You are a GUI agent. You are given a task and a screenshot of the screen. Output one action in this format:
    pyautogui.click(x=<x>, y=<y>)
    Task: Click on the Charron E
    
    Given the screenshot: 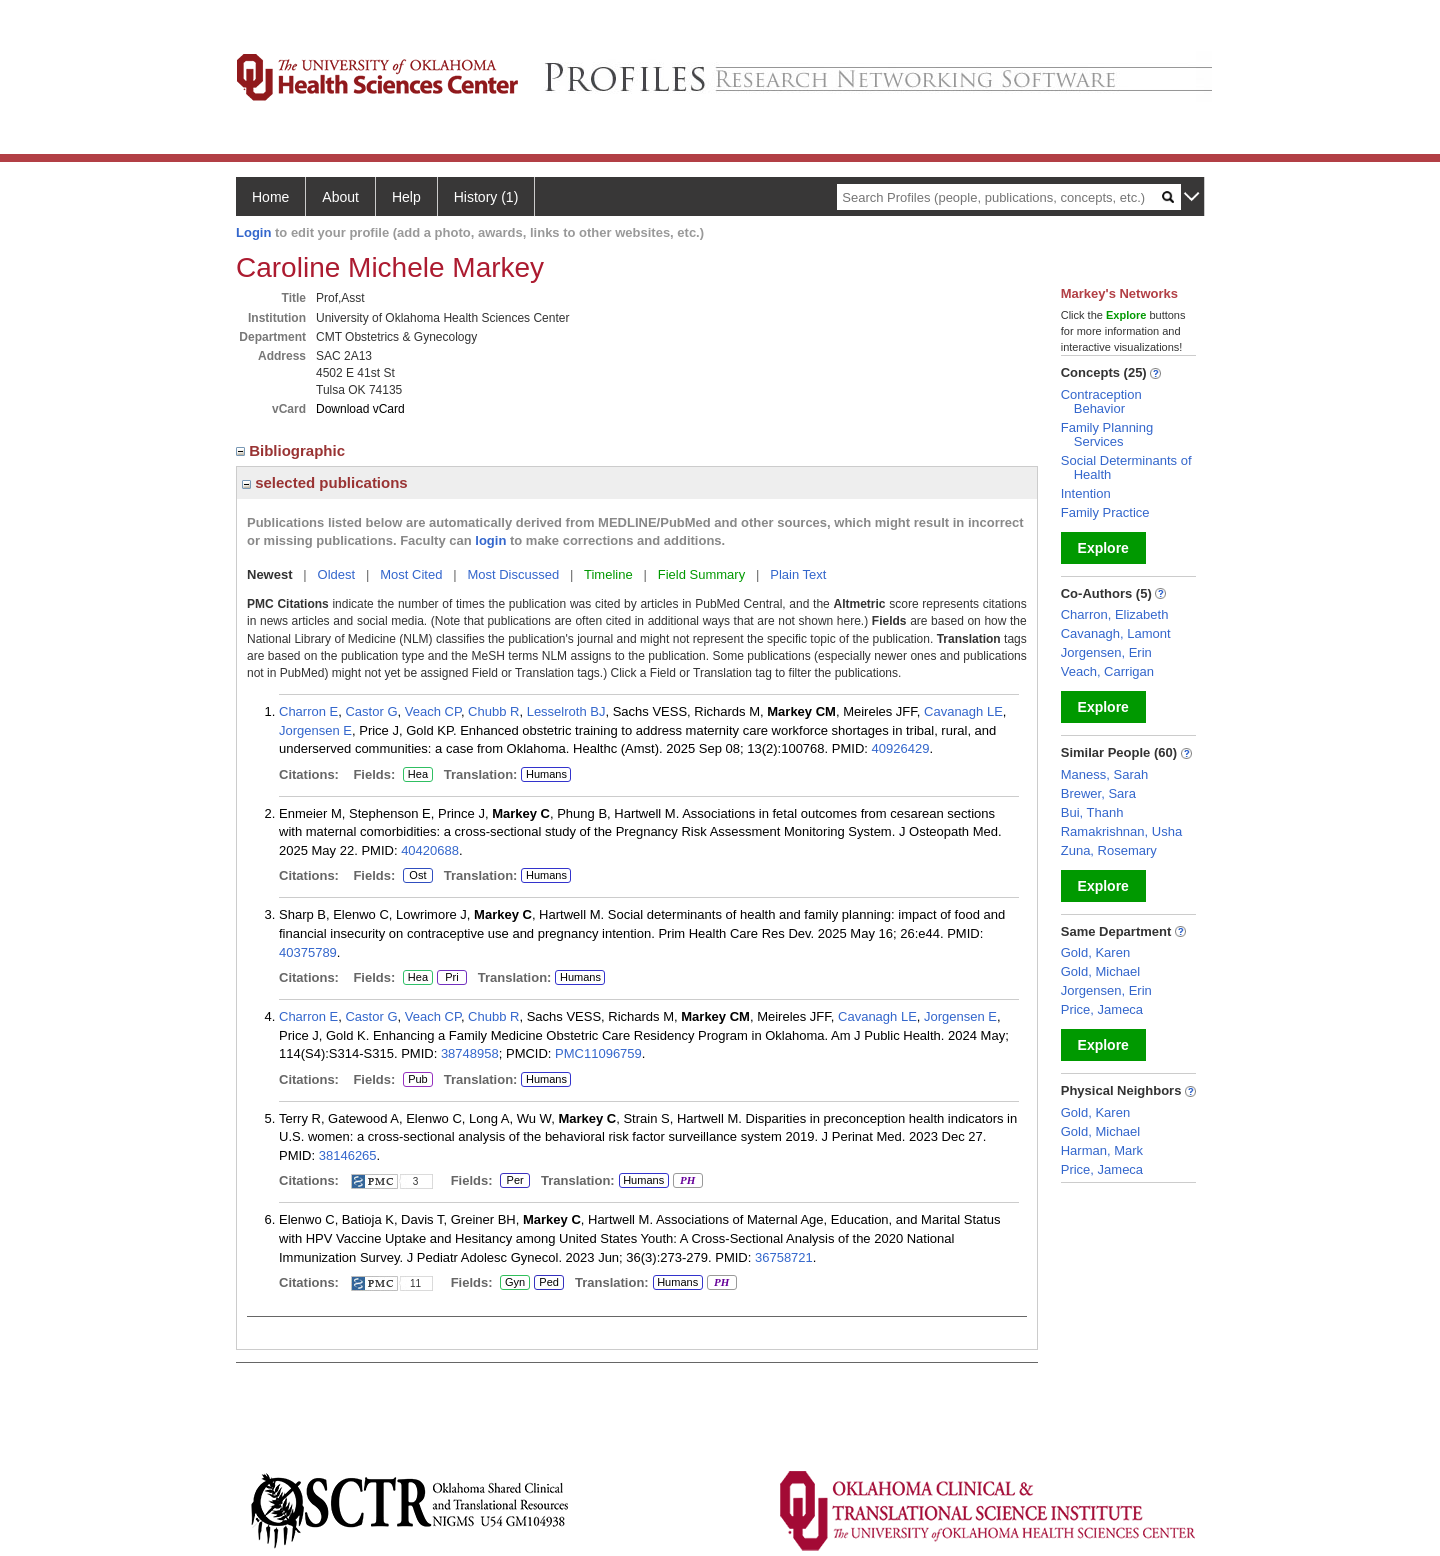 What is the action you would take?
    pyautogui.click(x=308, y=711)
    